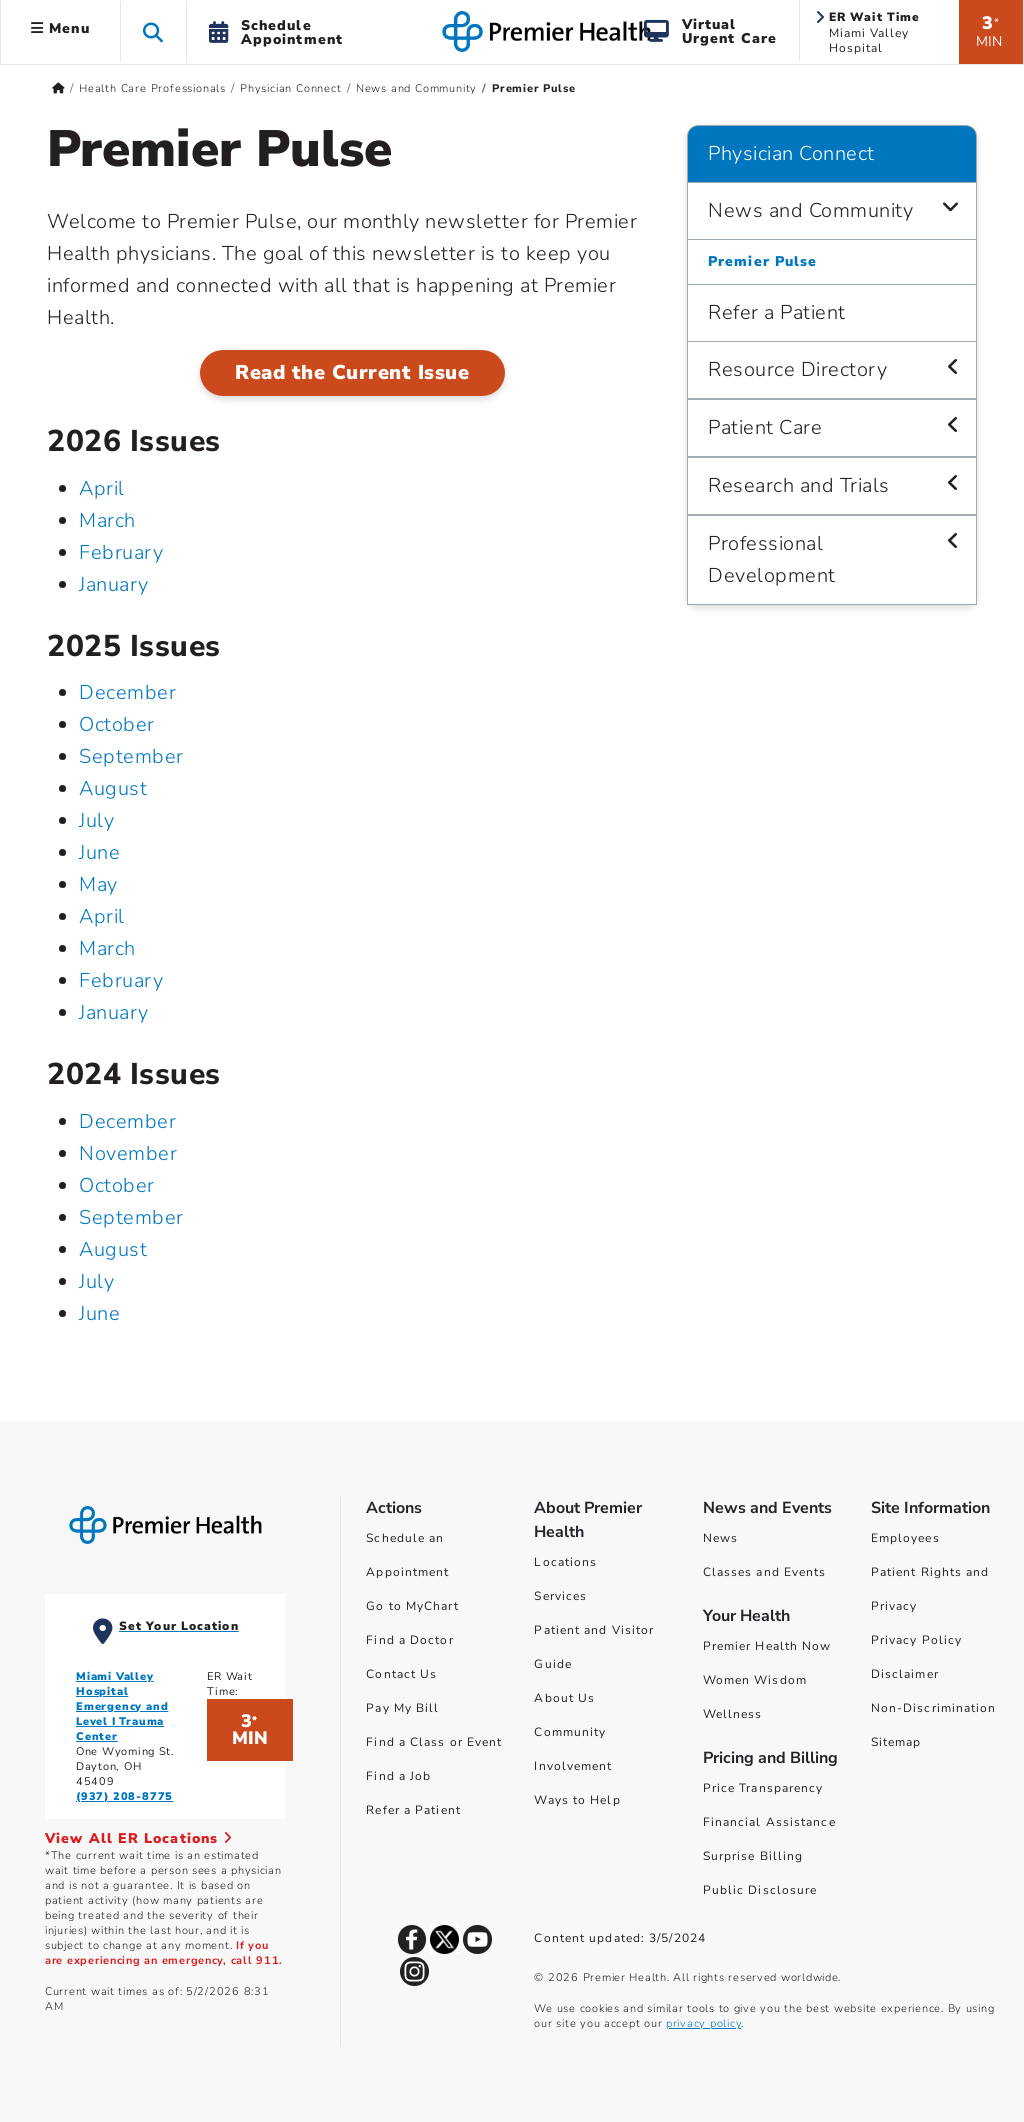 This screenshot has width=1024, height=2122. Describe the element at coordinates (777, 312) in the screenshot. I see `Refer a Patient [Physician Connect > Refer a Patient]` at that location.